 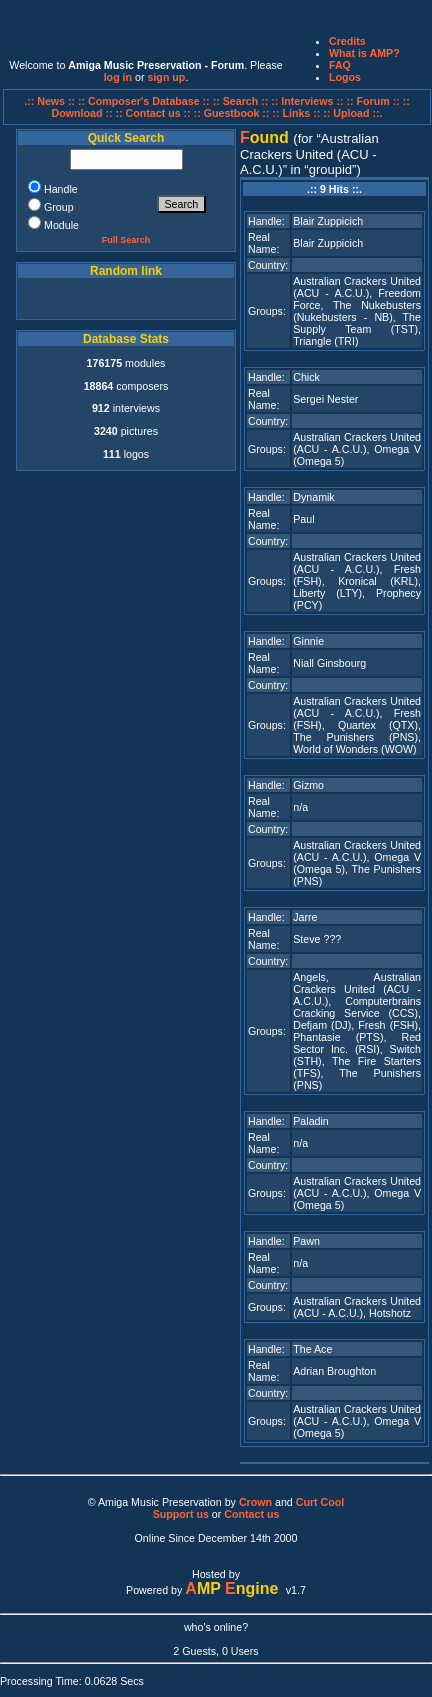 What do you see at coordinates (374, 101) in the screenshot?
I see `:: Forum ::` at bounding box center [374, 101].